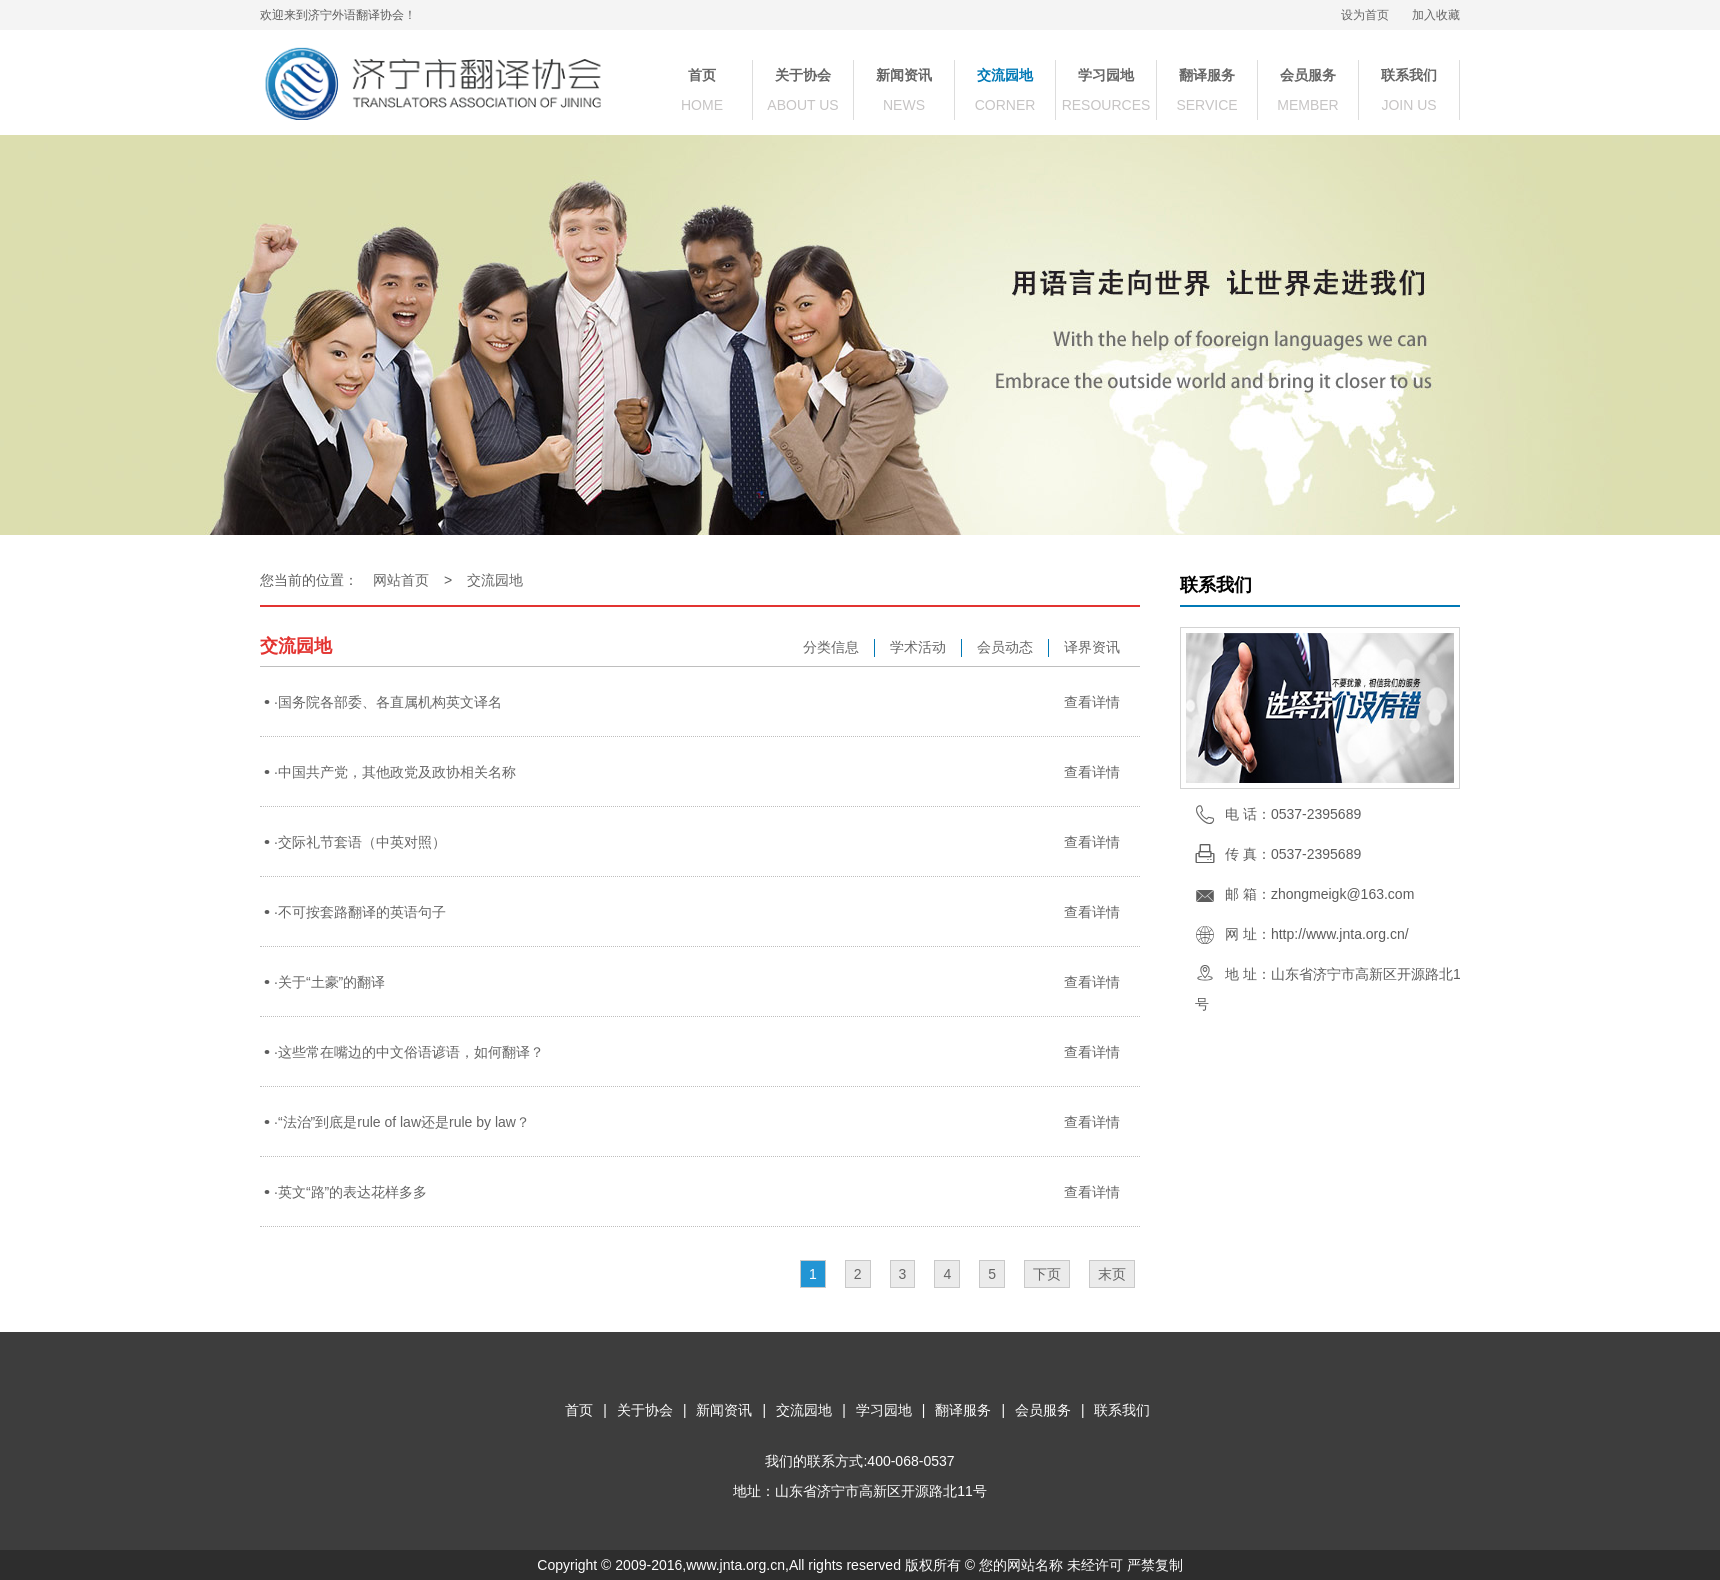  Describe the element at coordinates (1005, 75) in the screenshot. I see `交流园地` at that location.